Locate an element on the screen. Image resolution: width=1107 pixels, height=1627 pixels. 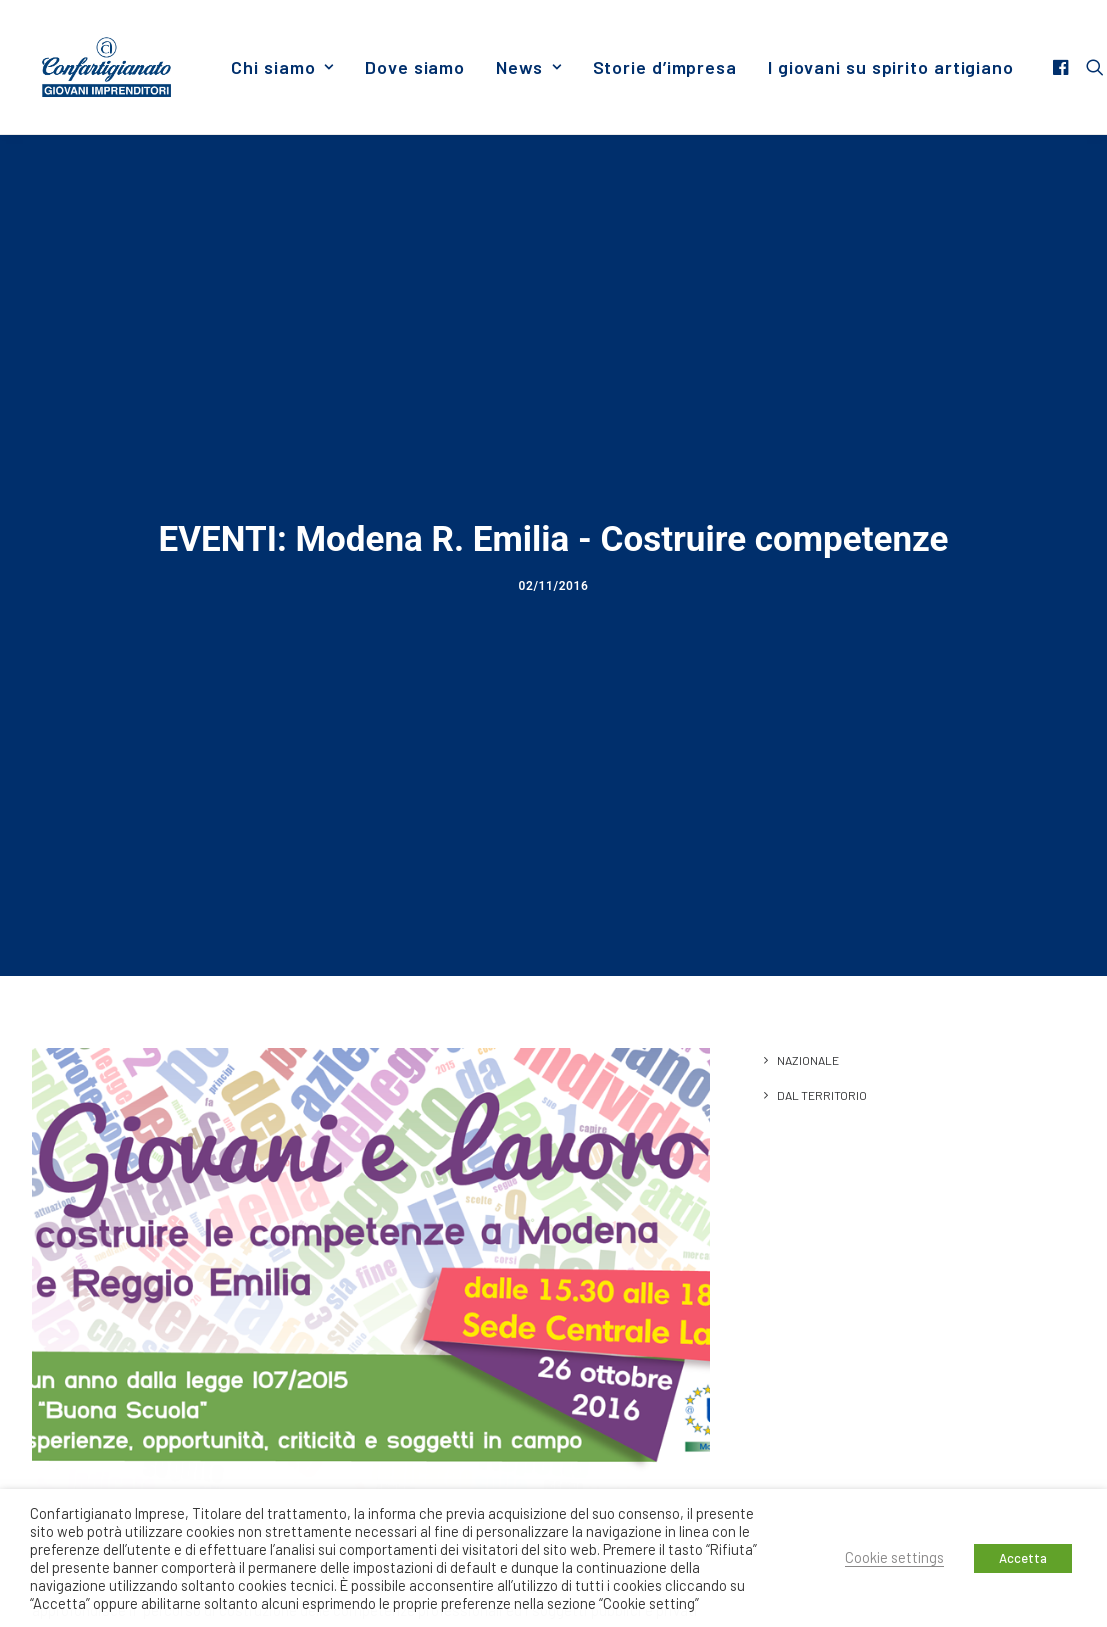
Cookie settings [button] is located at coordinates (894, 1557).